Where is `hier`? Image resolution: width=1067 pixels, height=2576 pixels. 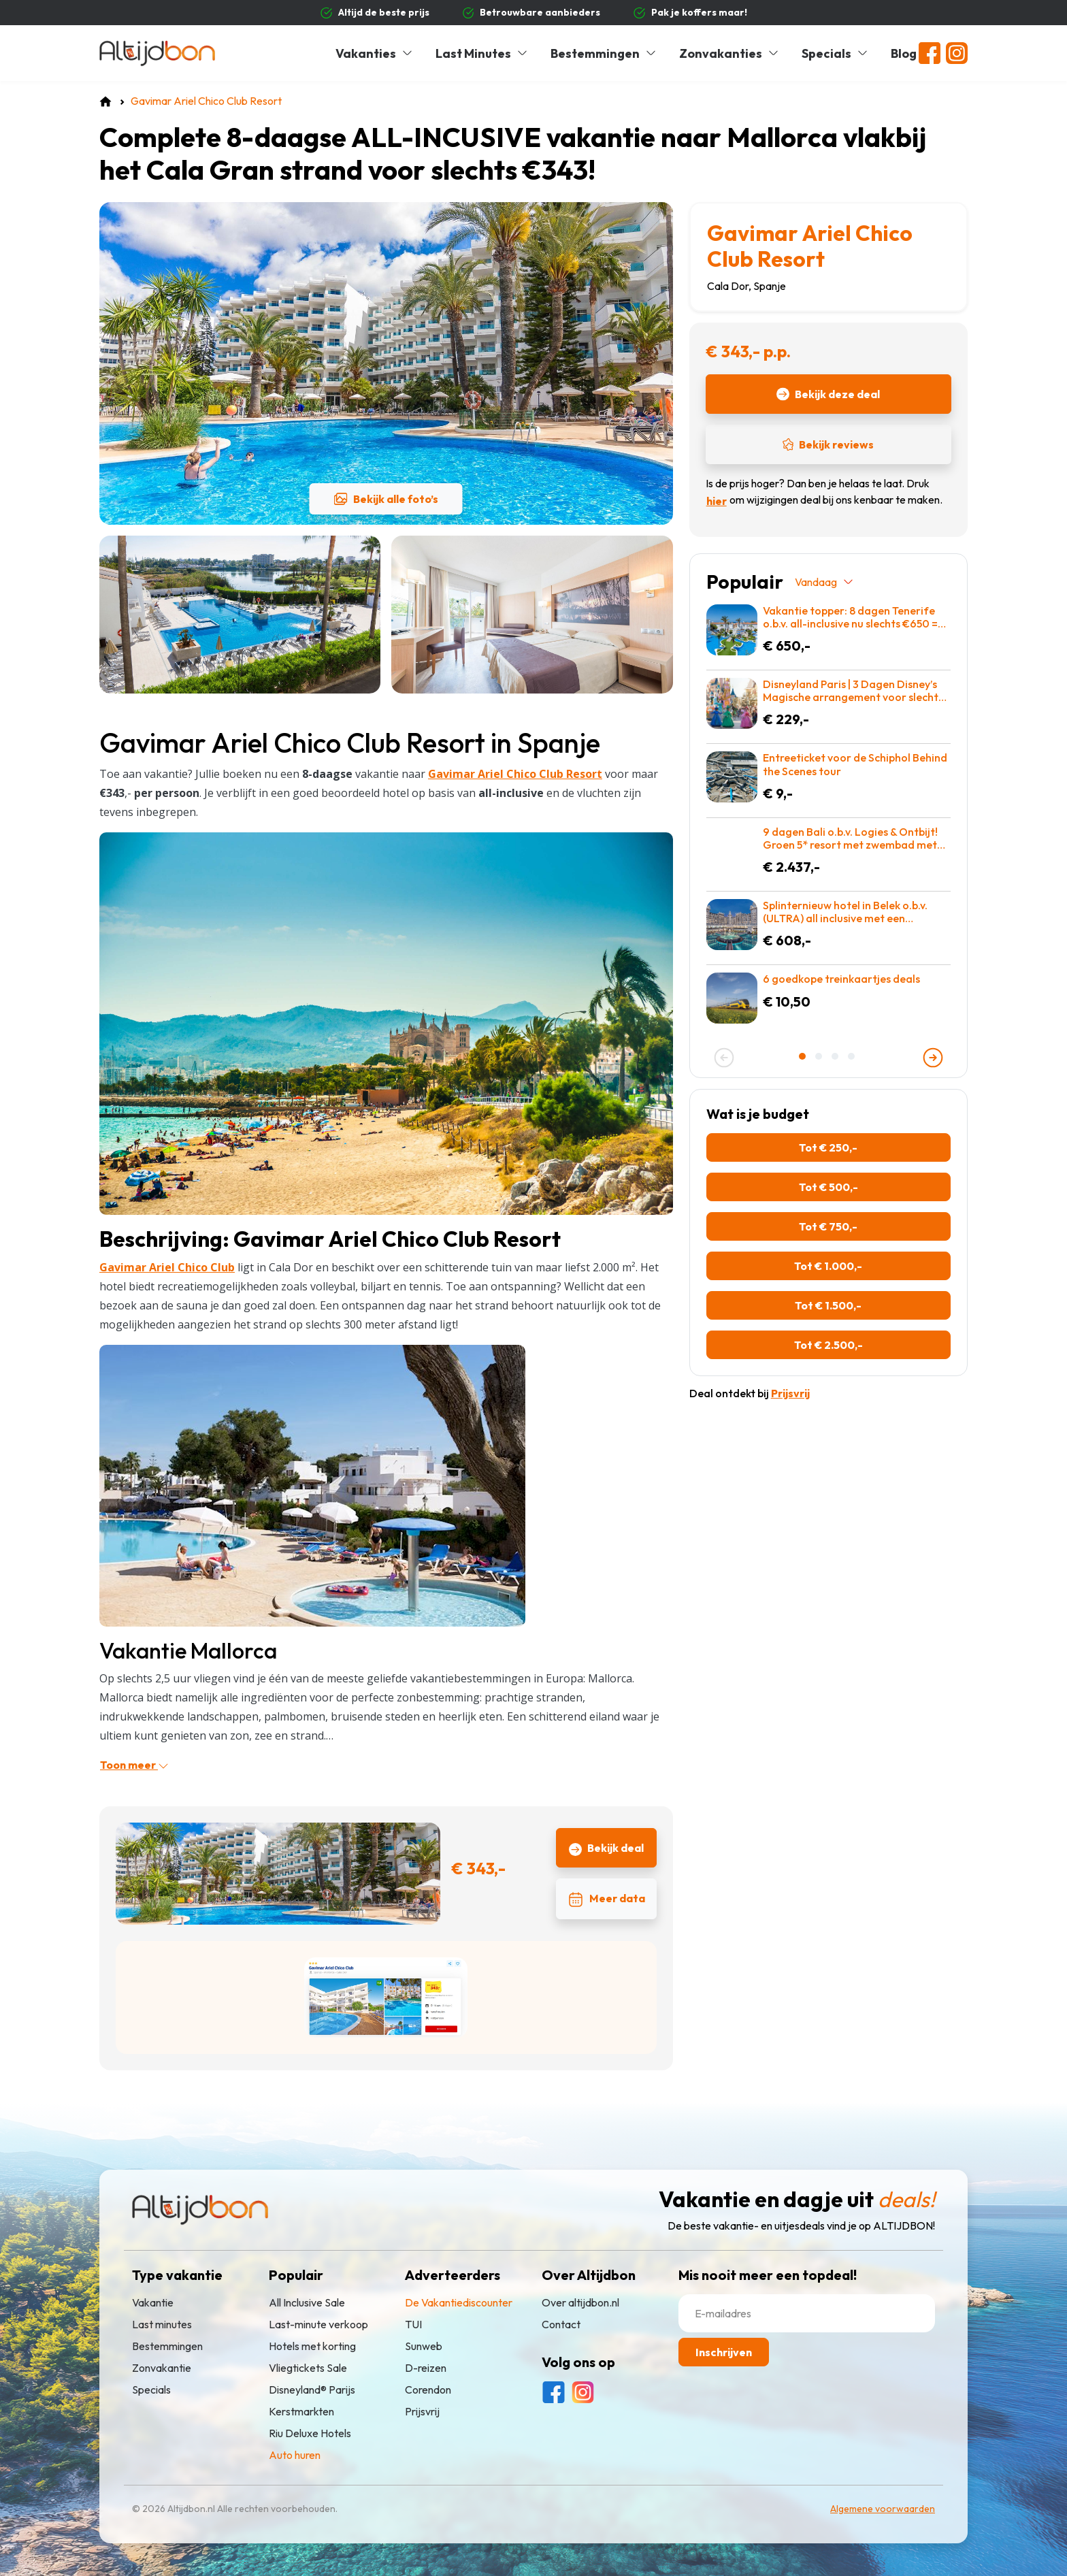
hier is located at coordinates (716, 501).